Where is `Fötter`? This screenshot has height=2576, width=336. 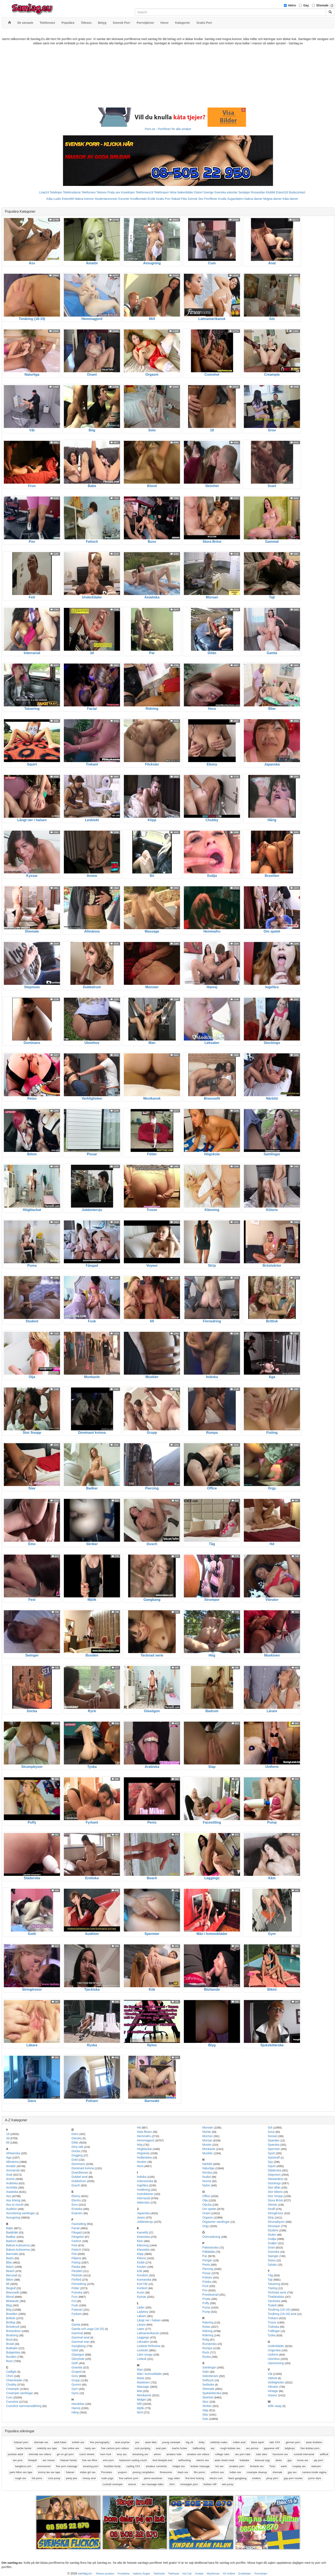
Fötter is located at coordinates (76, 2288).